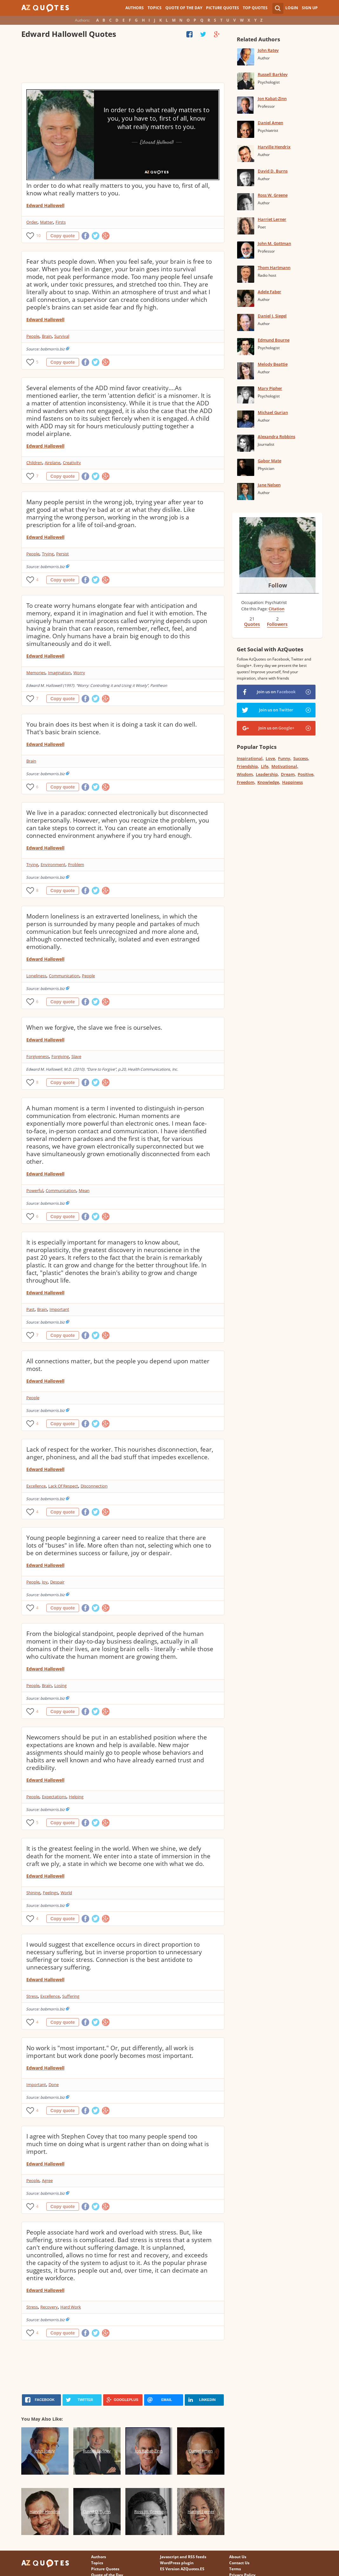 The width and height of the screenshot is (339, 2576). What do you see at coordinates (37, 1056) in the screenshot?
I see `Forgiveness` at bounding box center [37, 1056].